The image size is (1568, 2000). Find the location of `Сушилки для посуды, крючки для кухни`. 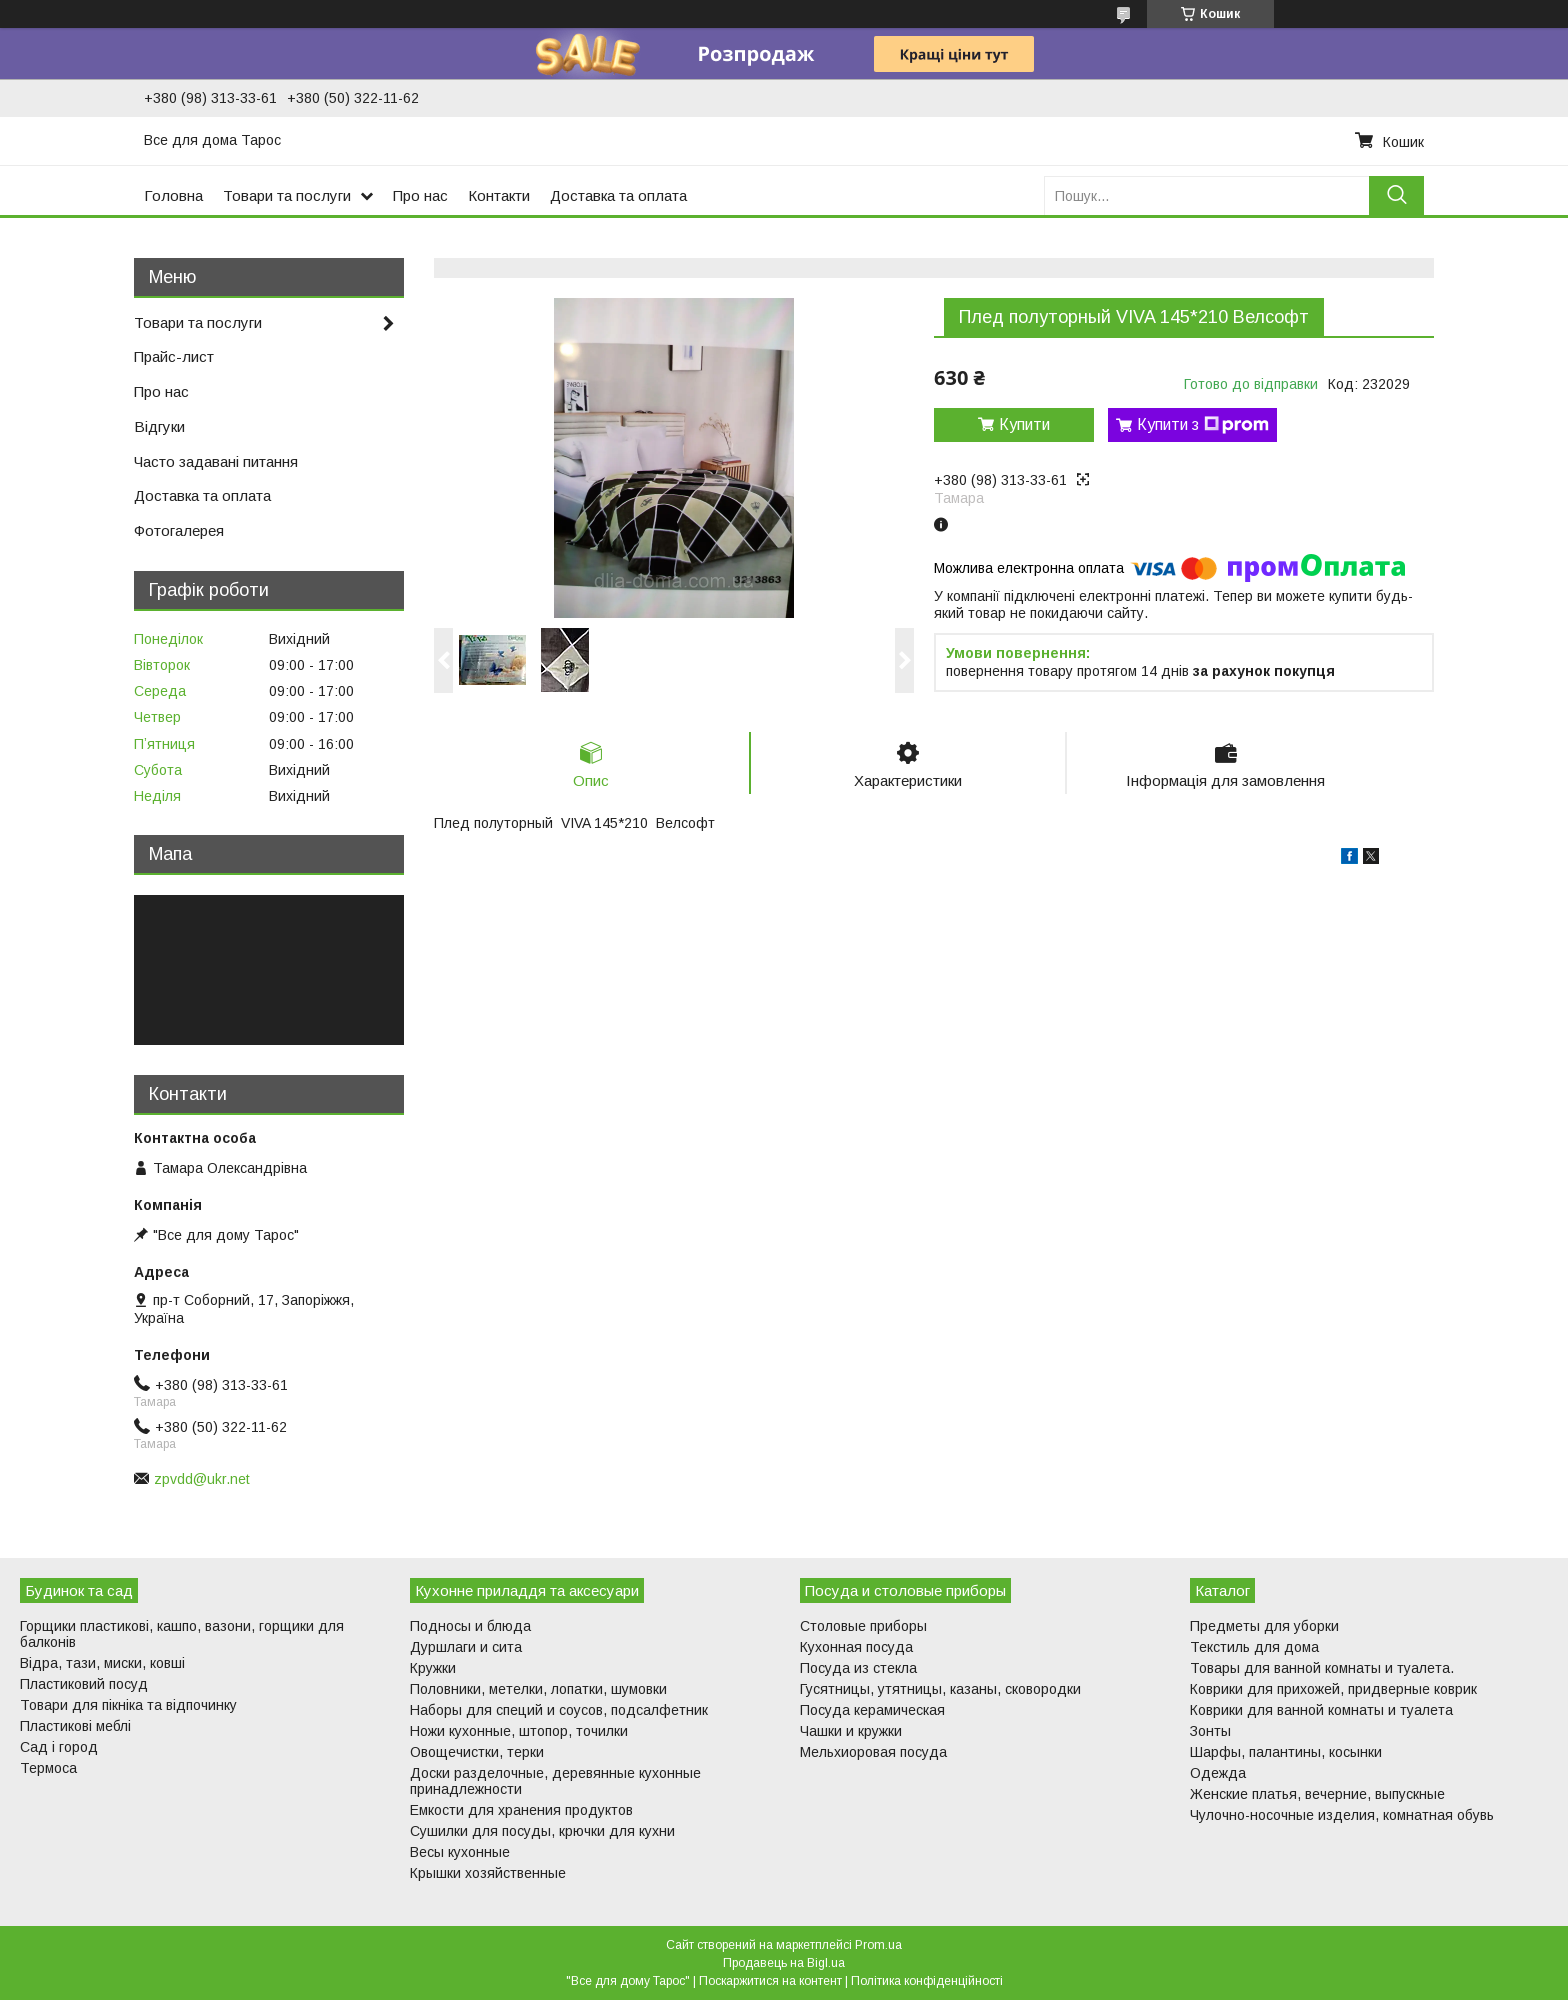

Сушилки для посуды, крючки для кухни is located at coordinates (542, 1831).